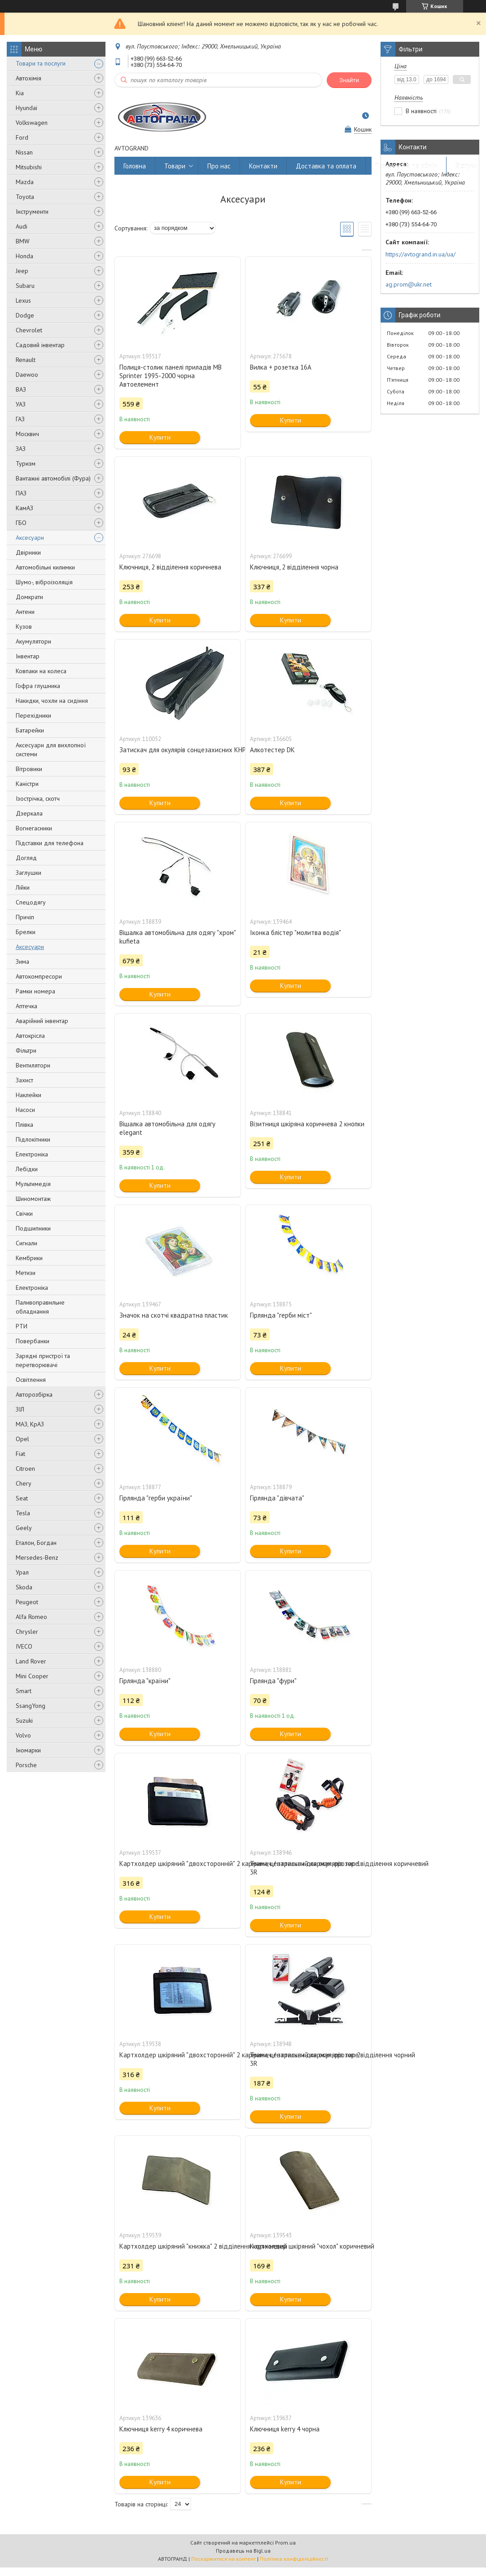  What do you see at coordinates (53, 478) in the screenshot?
I see `Вантажні автомобілі (Фура)` at bounding box center [53, 478].